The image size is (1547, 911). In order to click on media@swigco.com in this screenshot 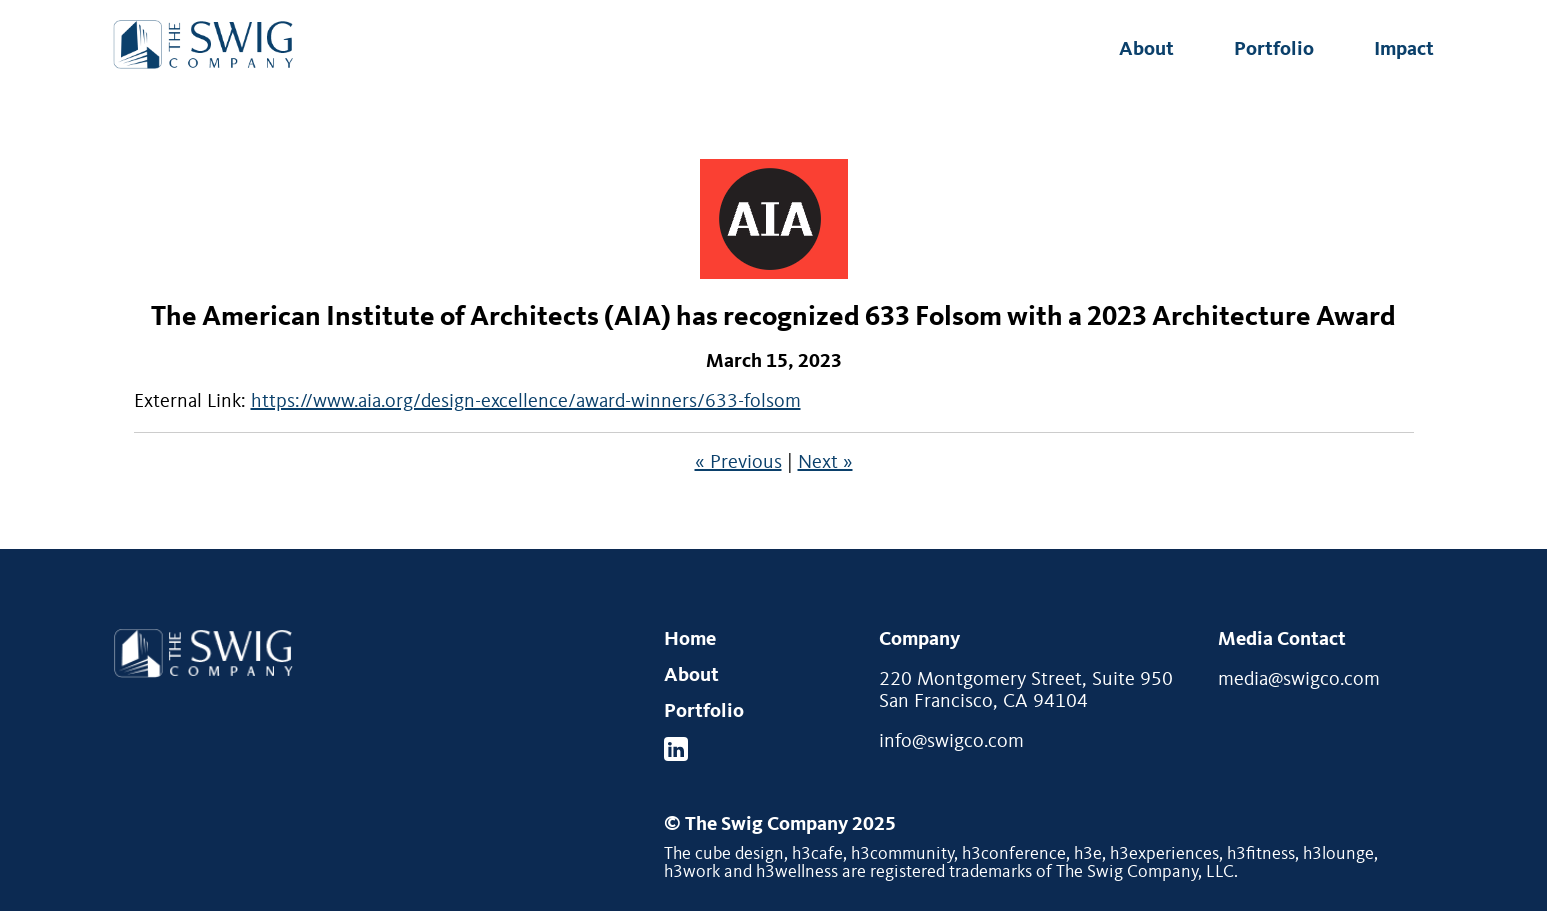, I will do `click(1299, 680)`.